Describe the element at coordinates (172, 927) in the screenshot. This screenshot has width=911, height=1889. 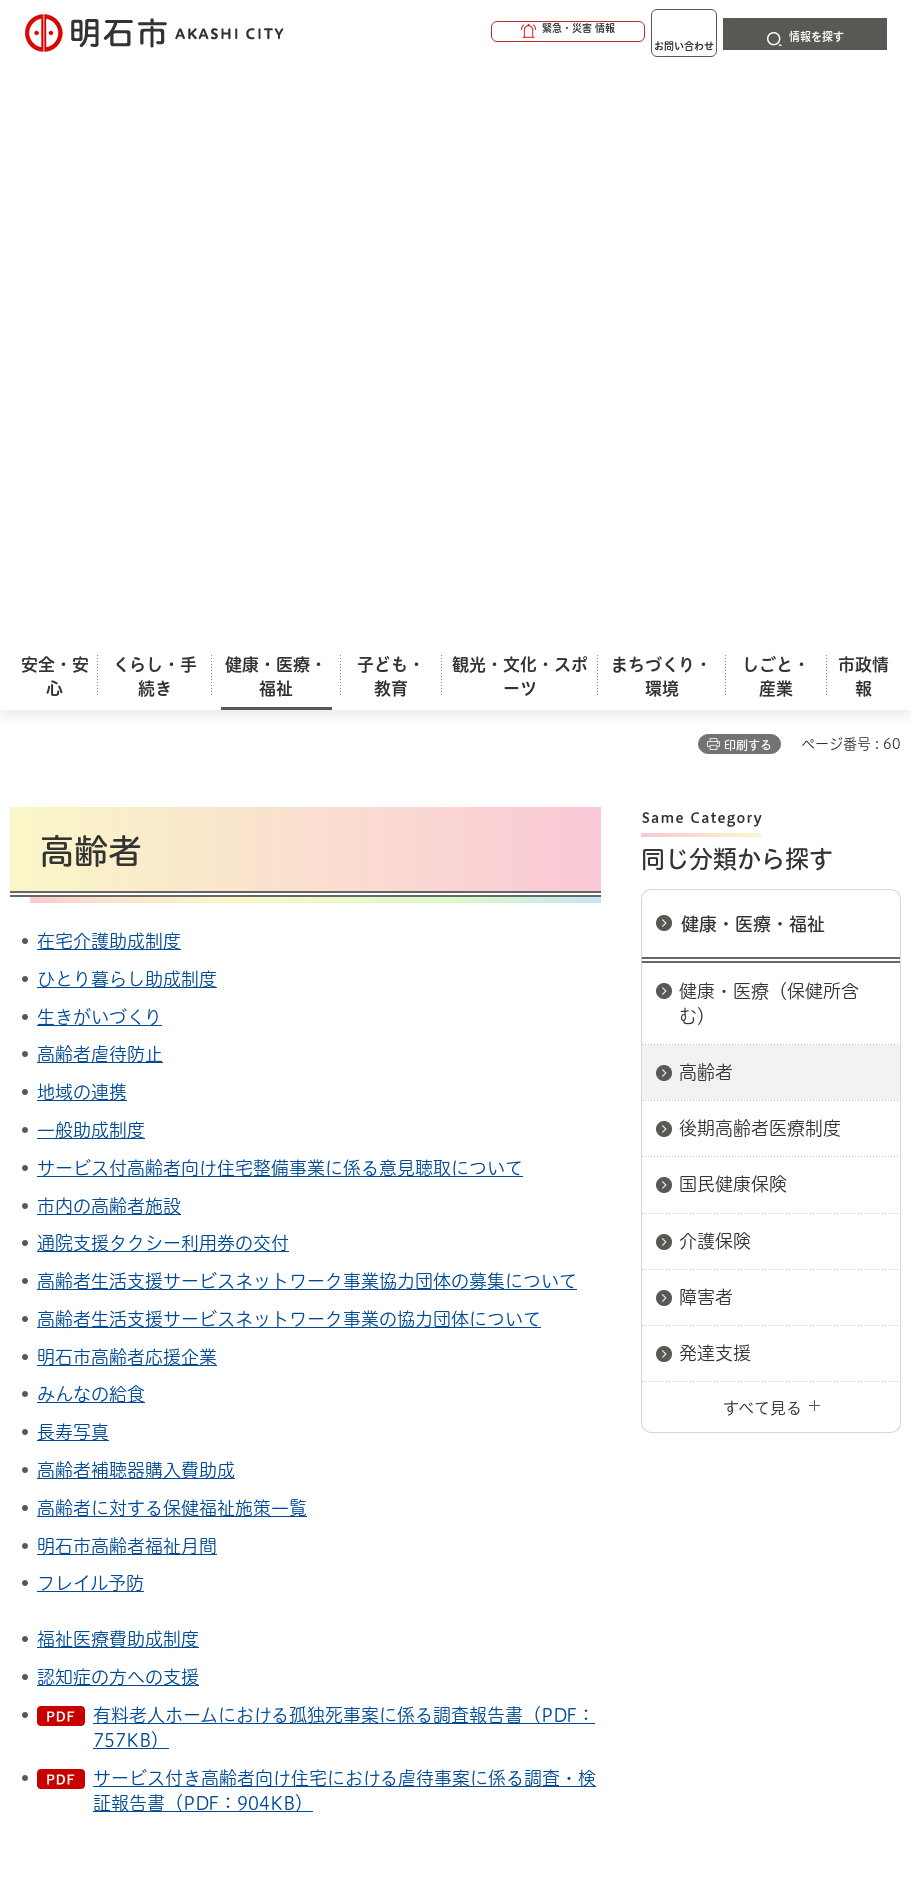
I see `高齢者に対する保健福祉施策一覧` at that location.